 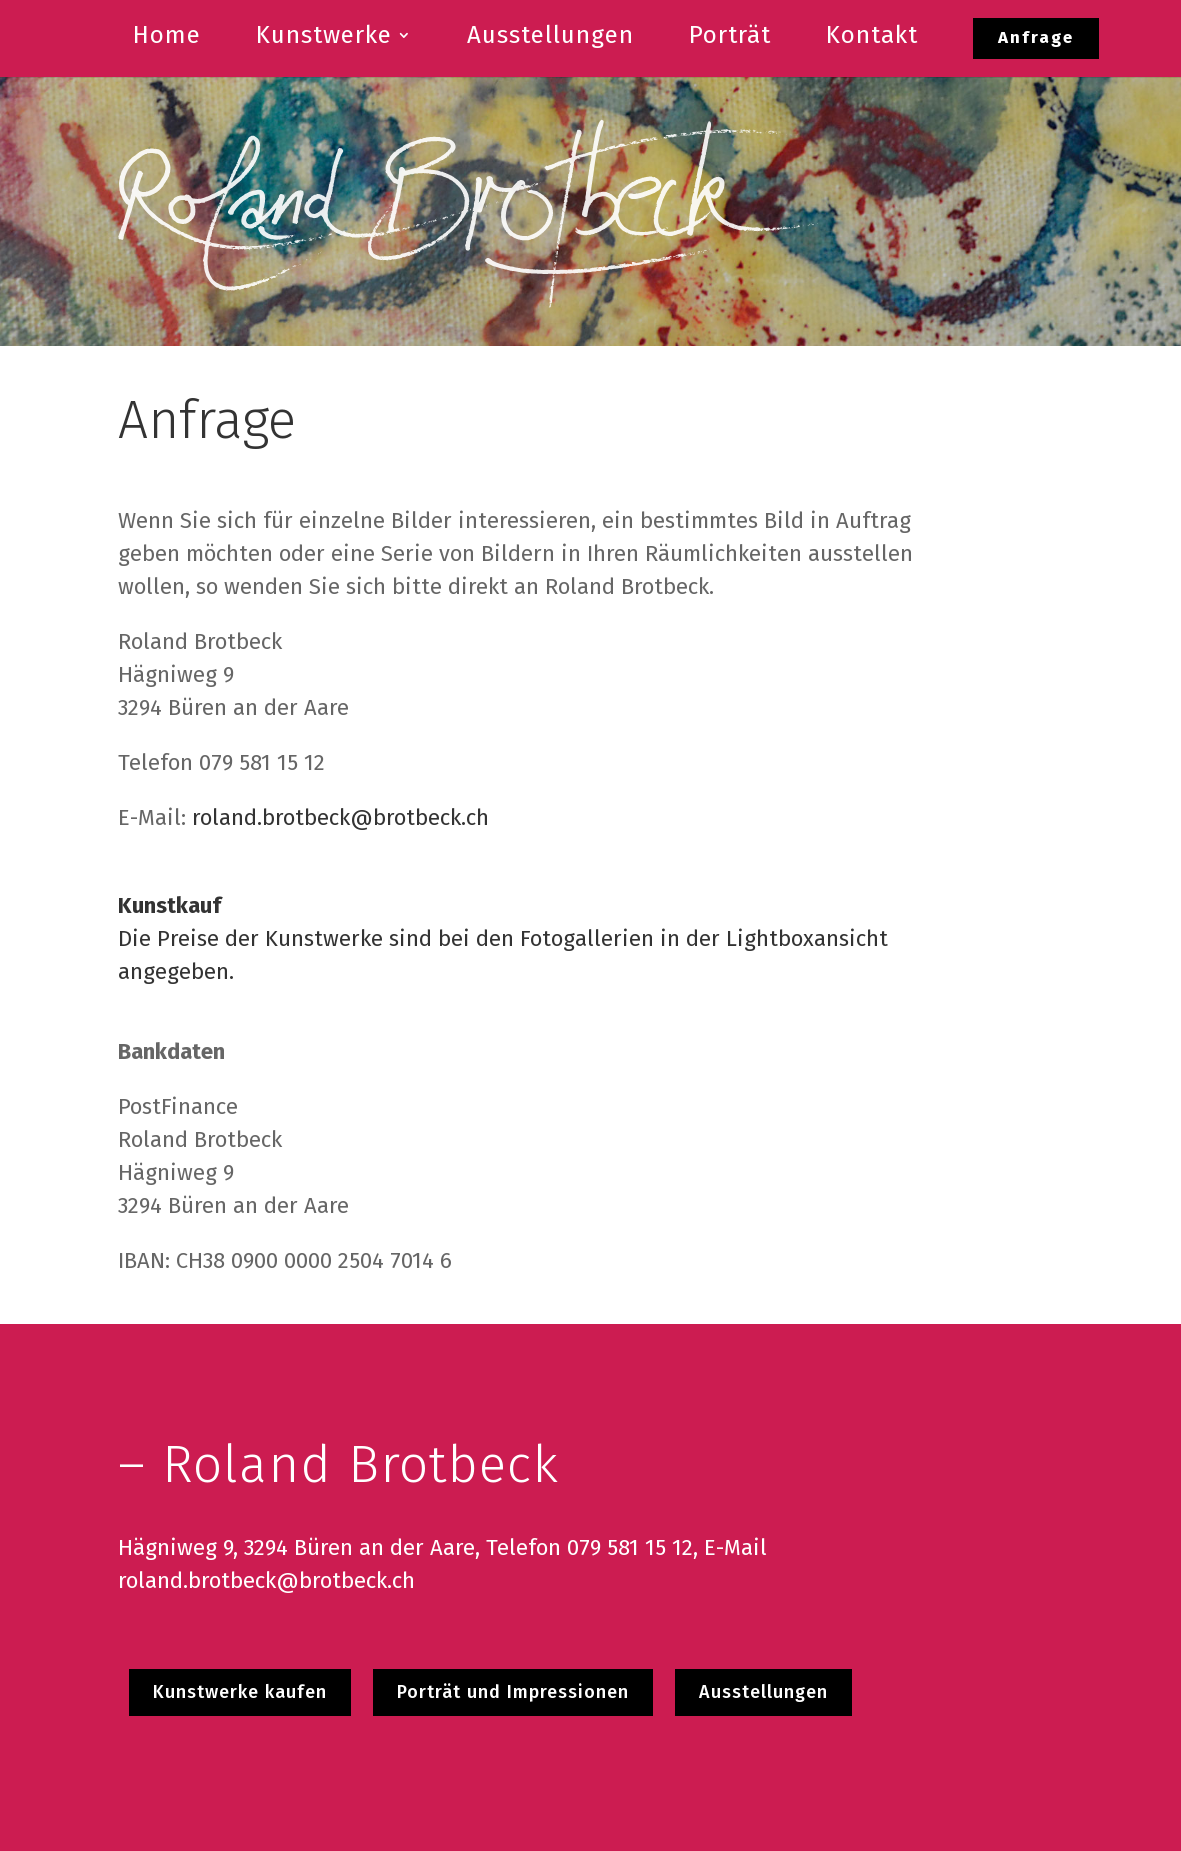 What do you see at coordinates (763, 1692) in the screenshot?
I see `Ausstellungen` at bounding box center [763, 1692].